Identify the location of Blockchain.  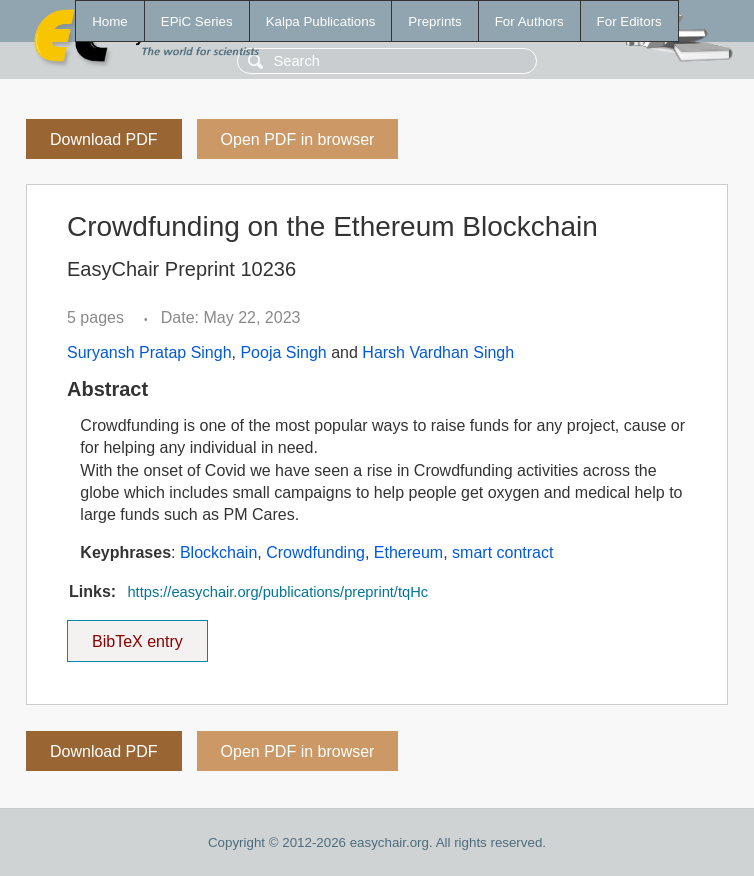
(218, 552).